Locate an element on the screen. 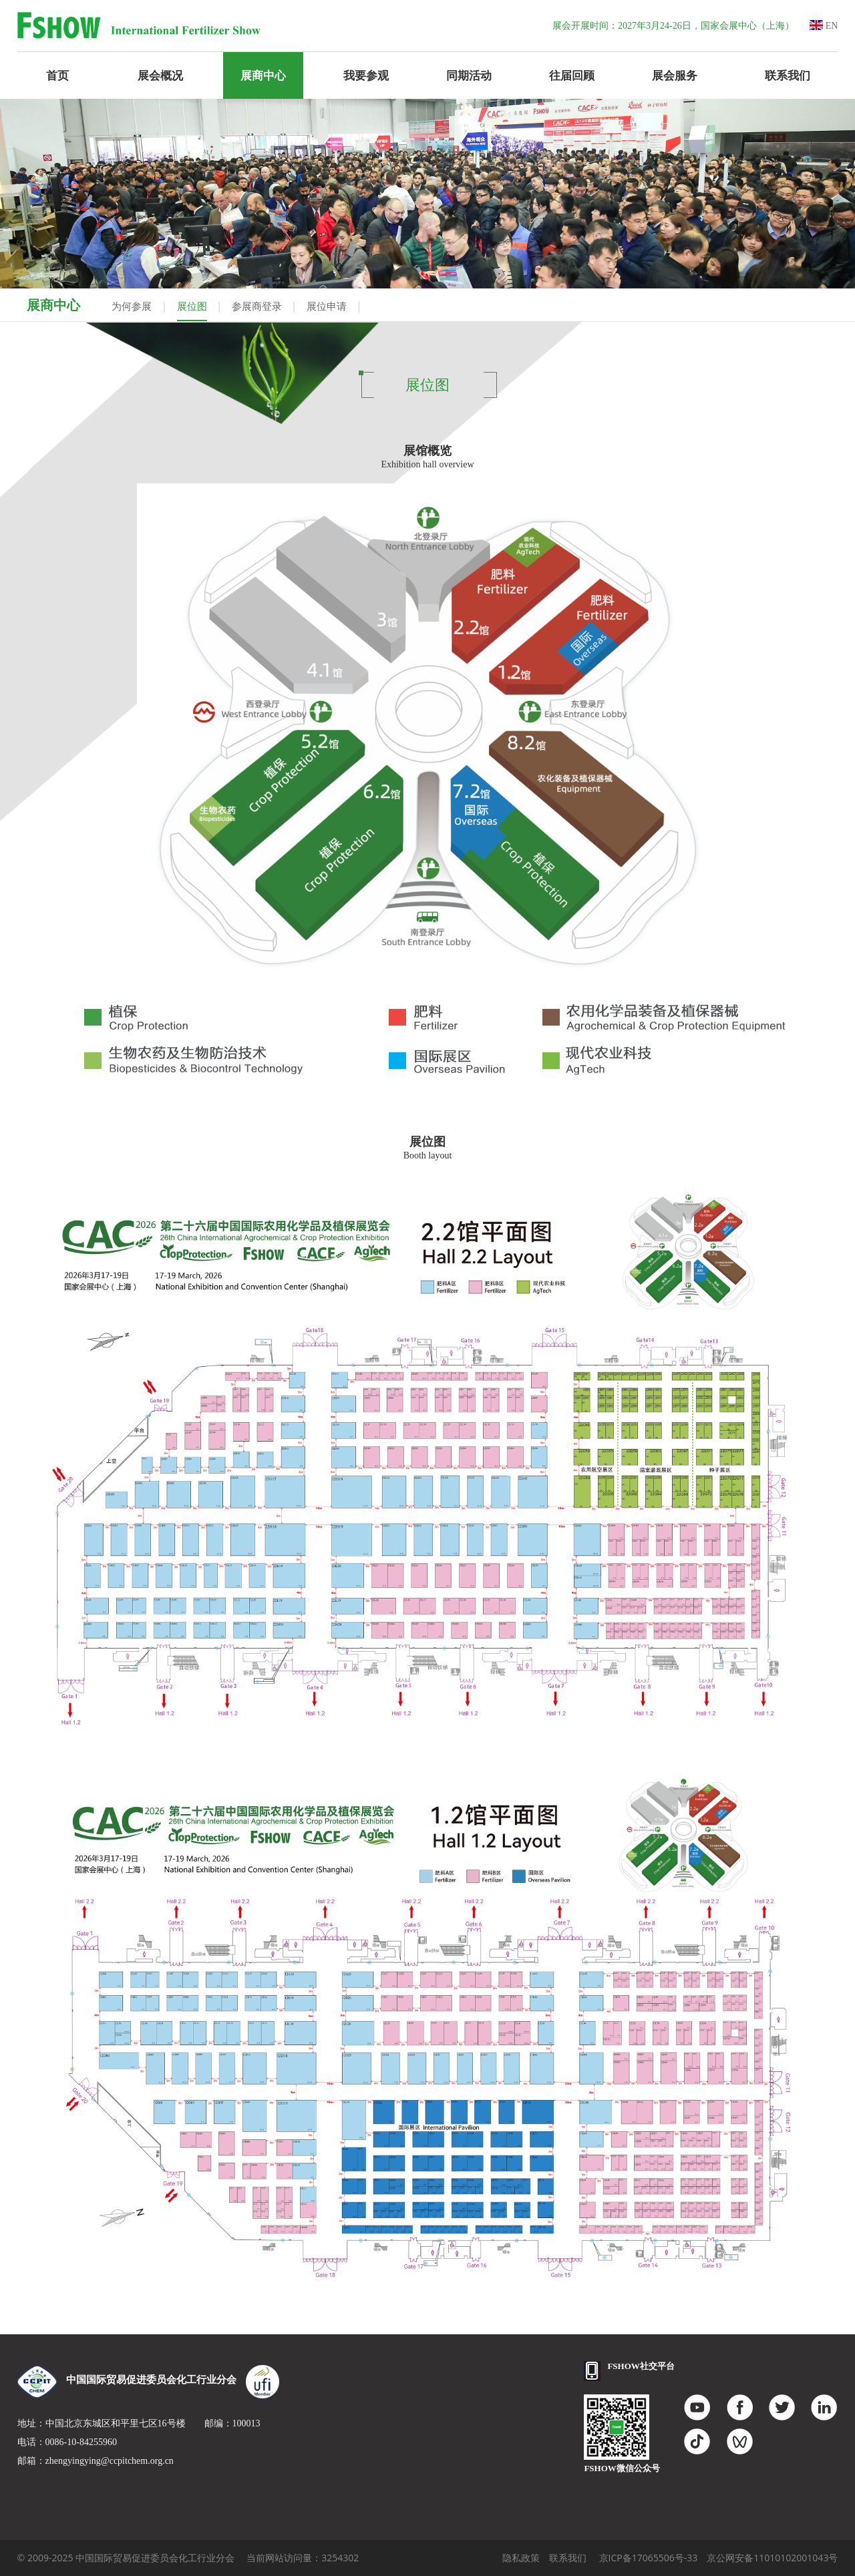 The width and height of the screenshot is (855, 2576). 展会服务 is located at coordinates (674, 75).